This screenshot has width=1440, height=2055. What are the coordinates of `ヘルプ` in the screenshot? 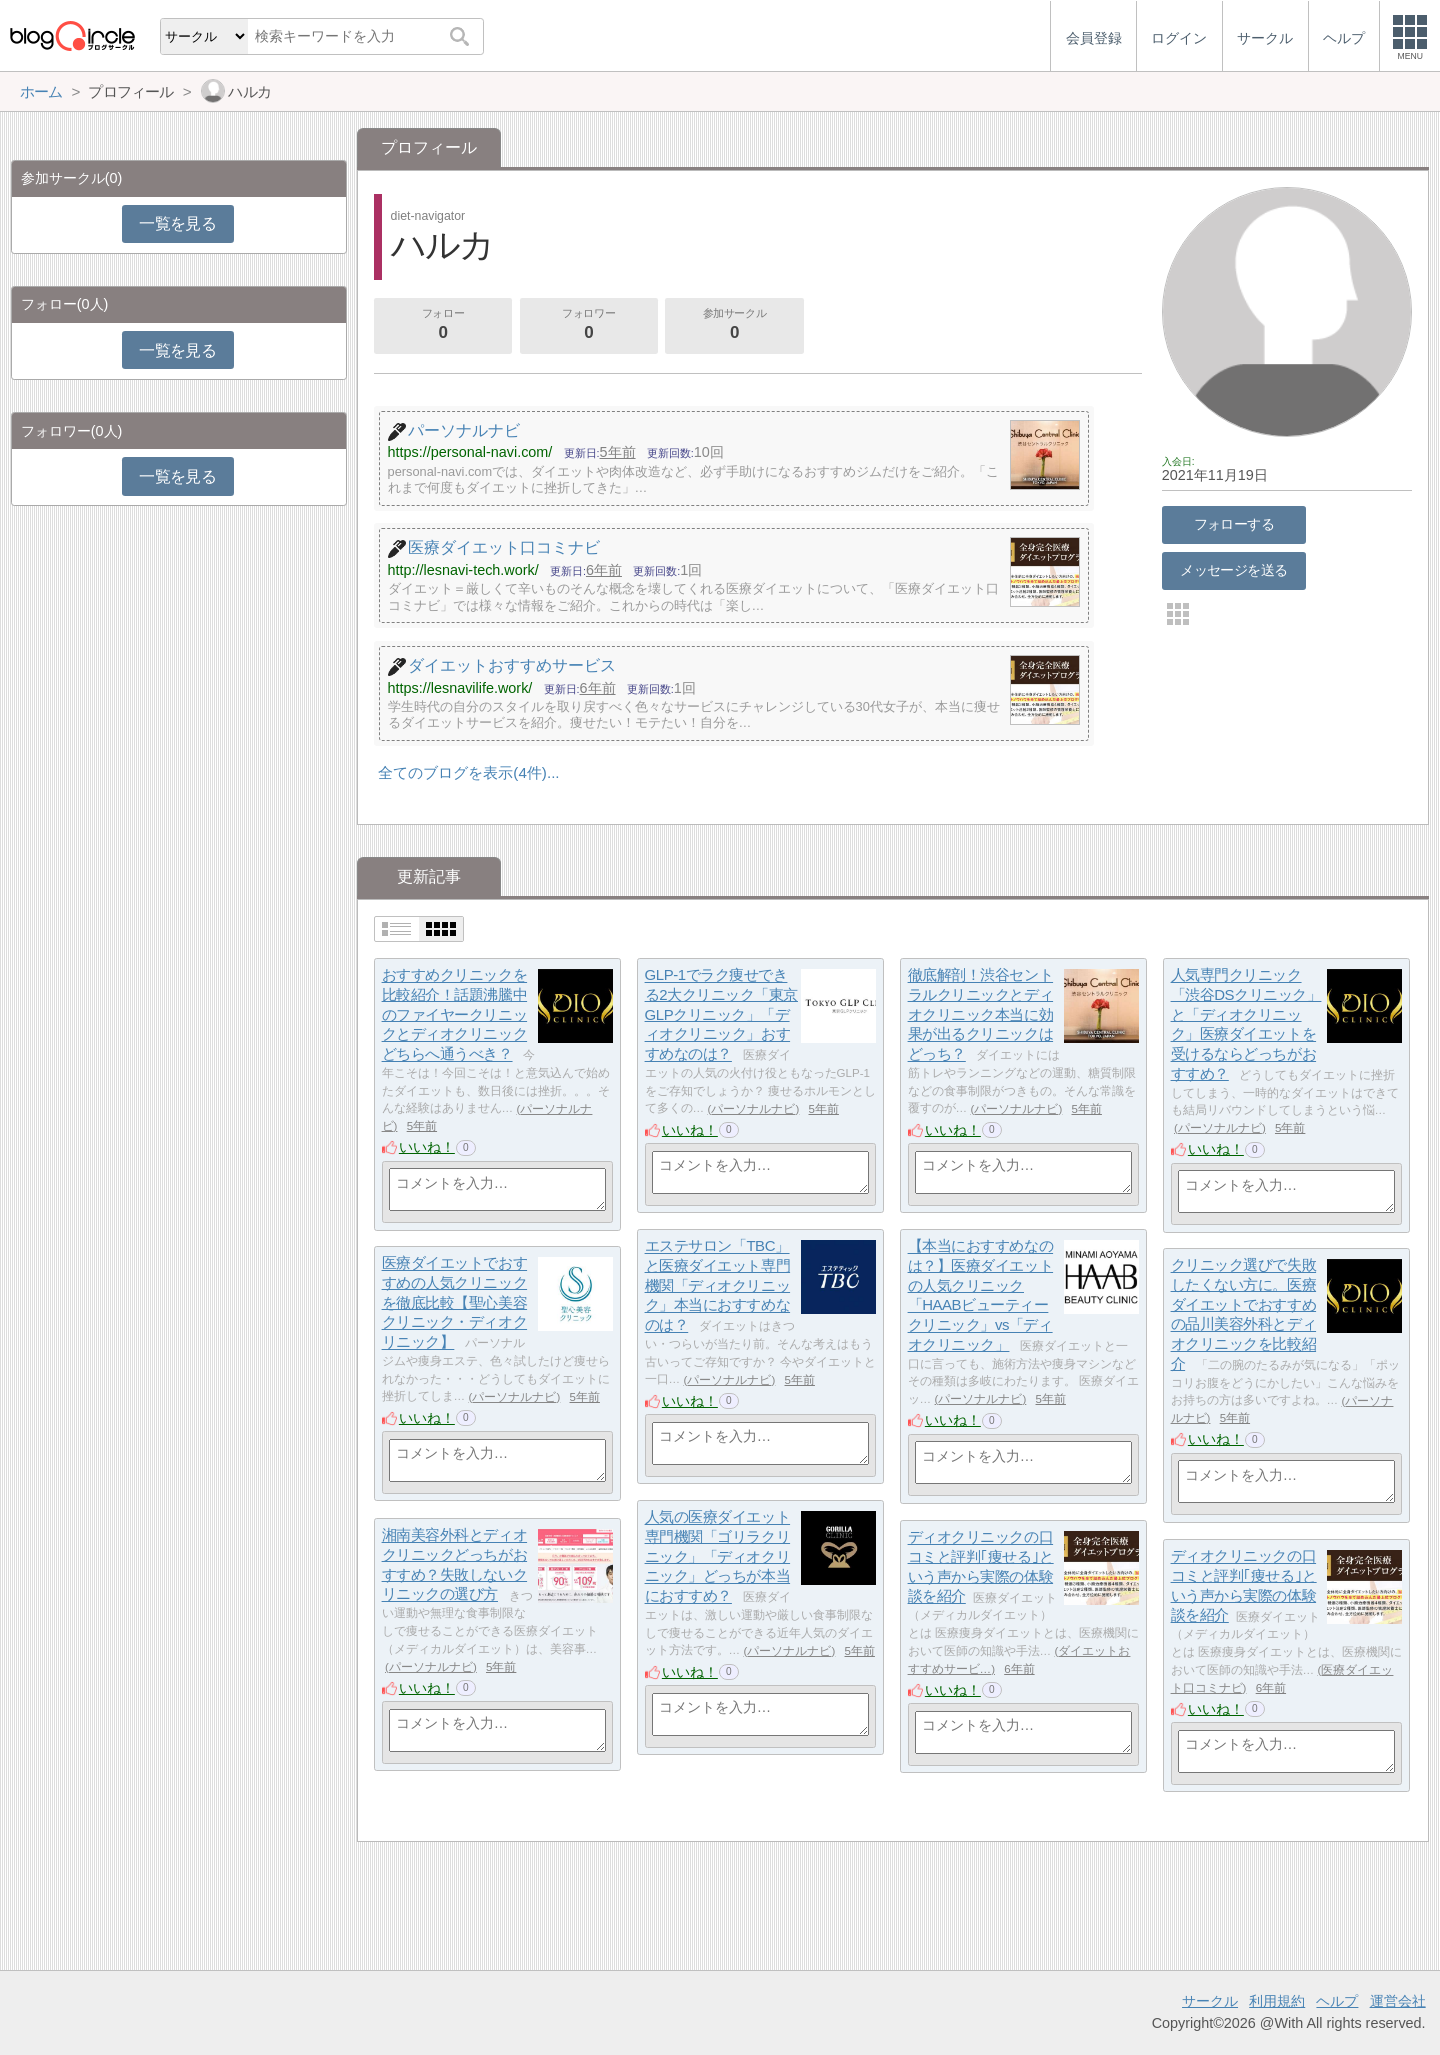 It's located at (1337, 2001).